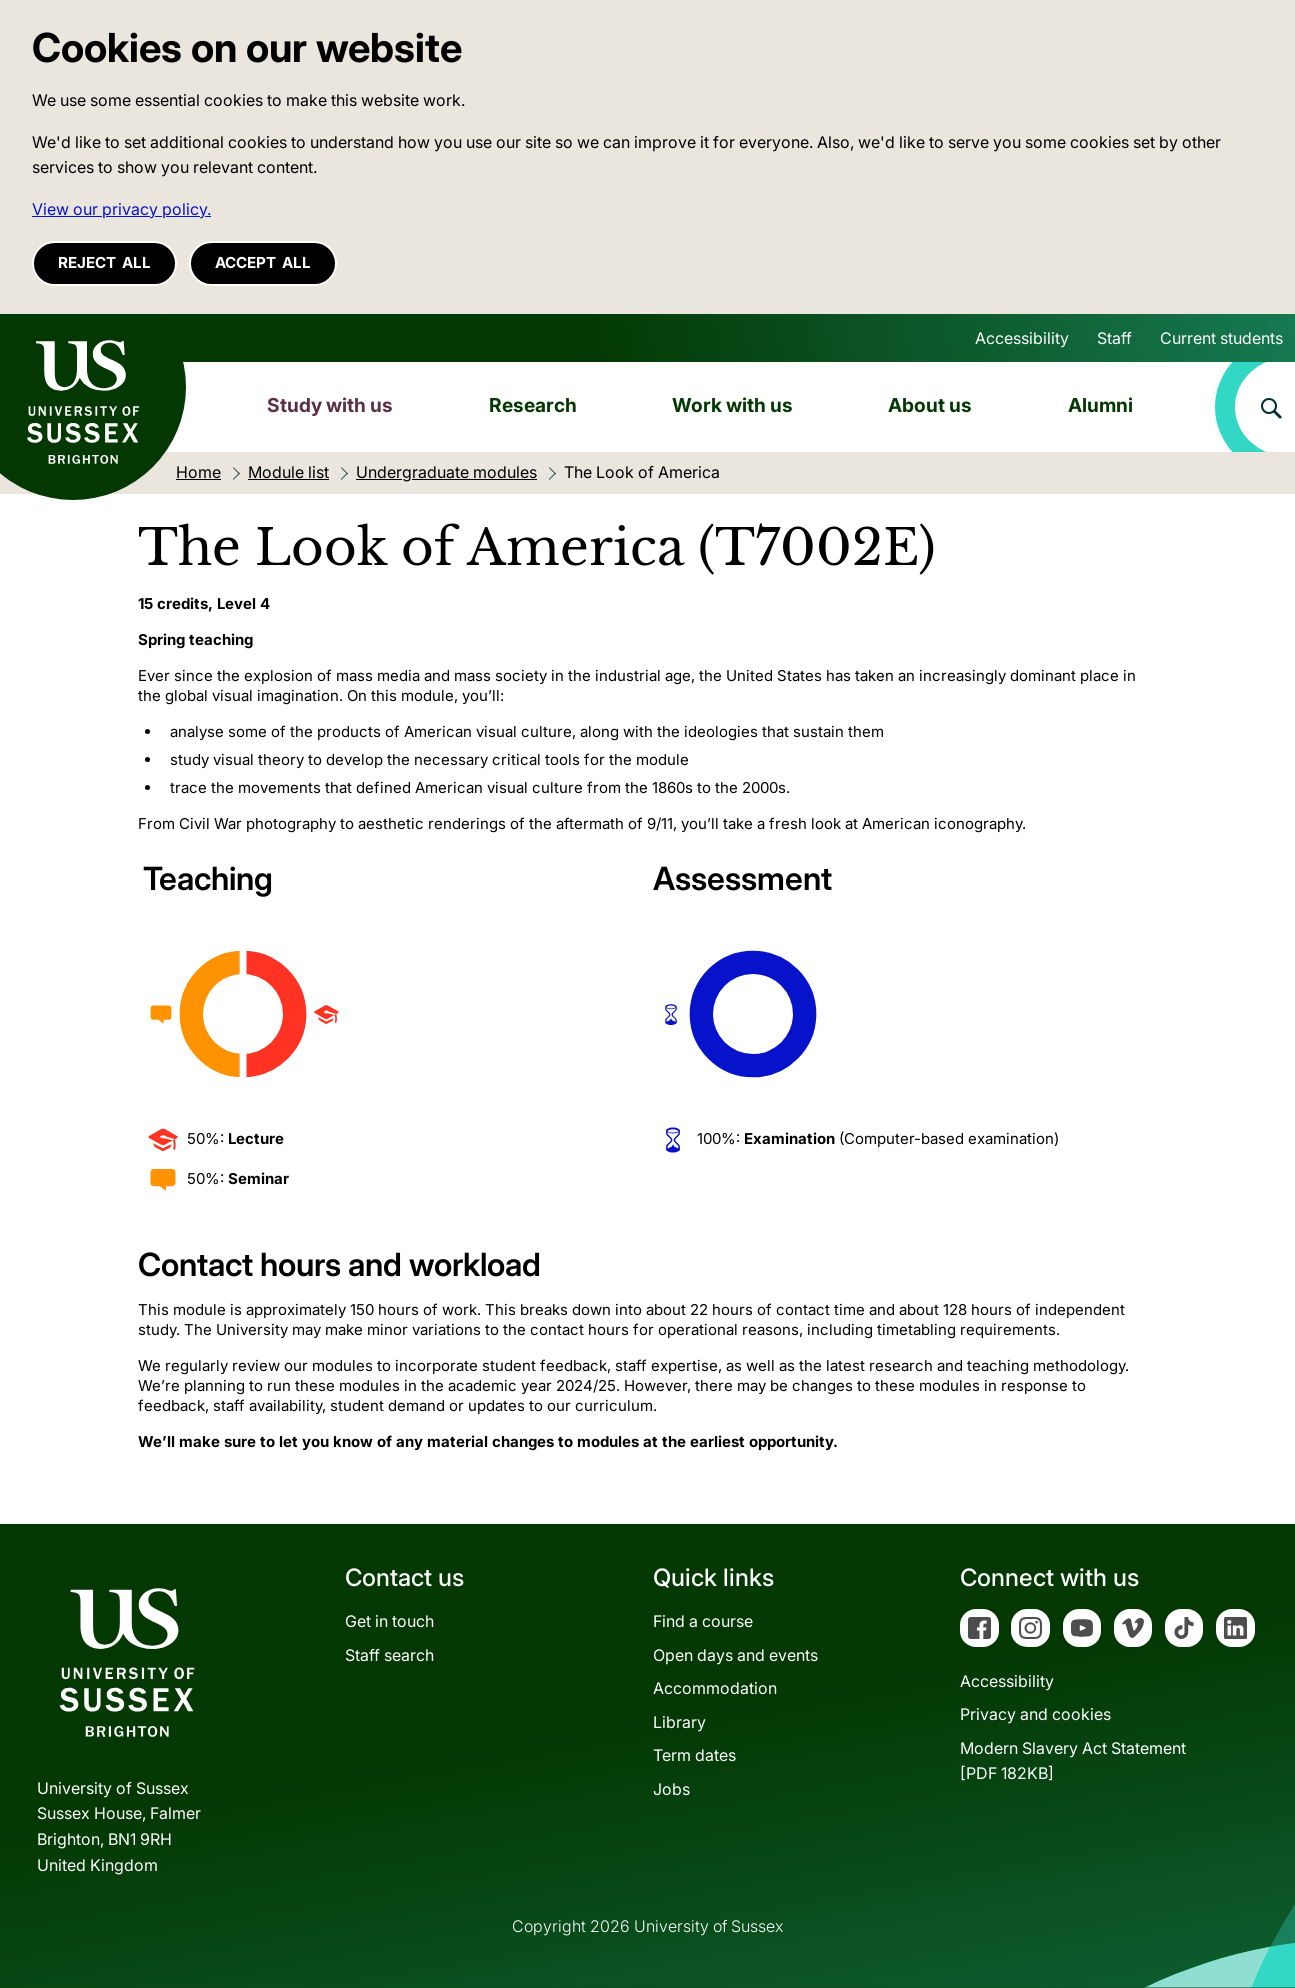 The width and height of the screenshot is (1295, 1988). What do you see at coordinates (703, 1621) in the screenshot?
I see `Find a course` at bounding box center [703, 1621].